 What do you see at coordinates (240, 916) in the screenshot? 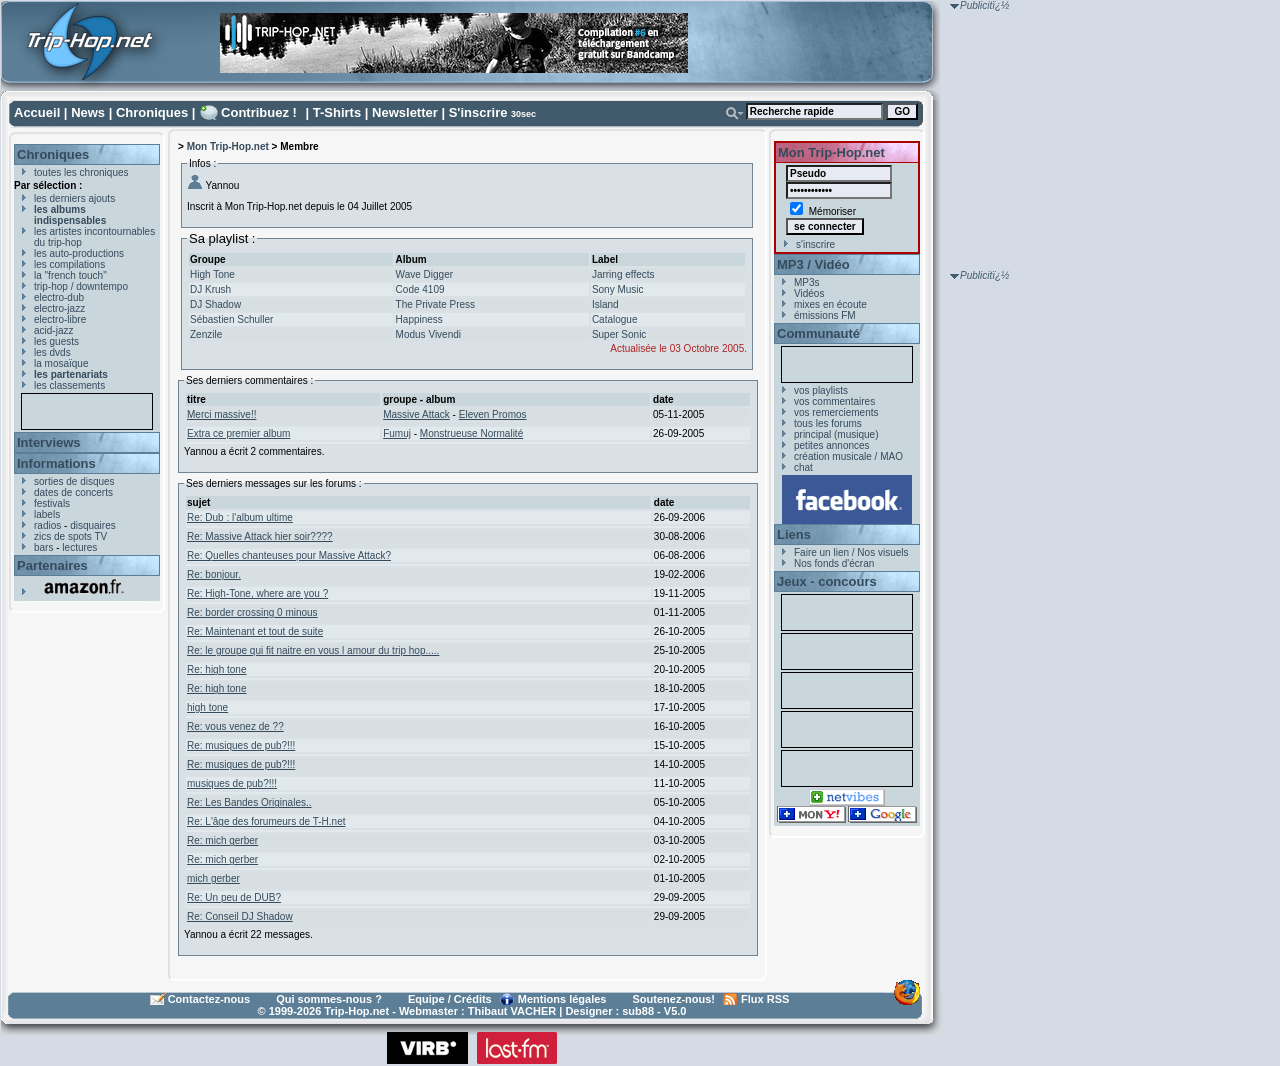
I see `Re: Conseil DJ Shadow` at bounding box center [240, 916].